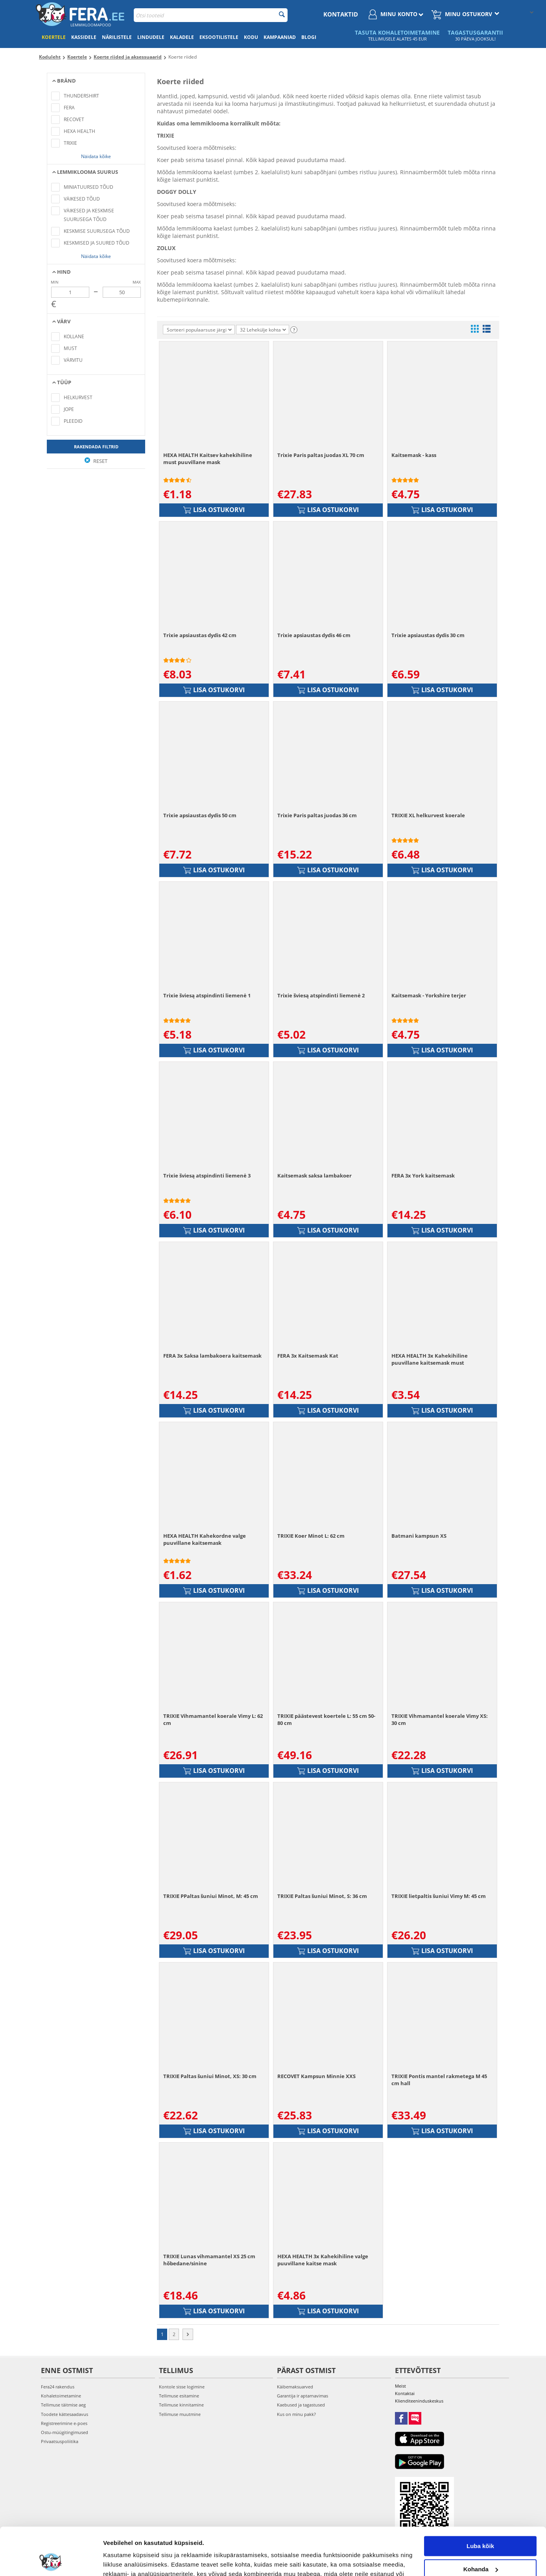  I want to click on TRIXIE PPaltas šuniui Minot, M: 45 cm, so click(210, 1896).